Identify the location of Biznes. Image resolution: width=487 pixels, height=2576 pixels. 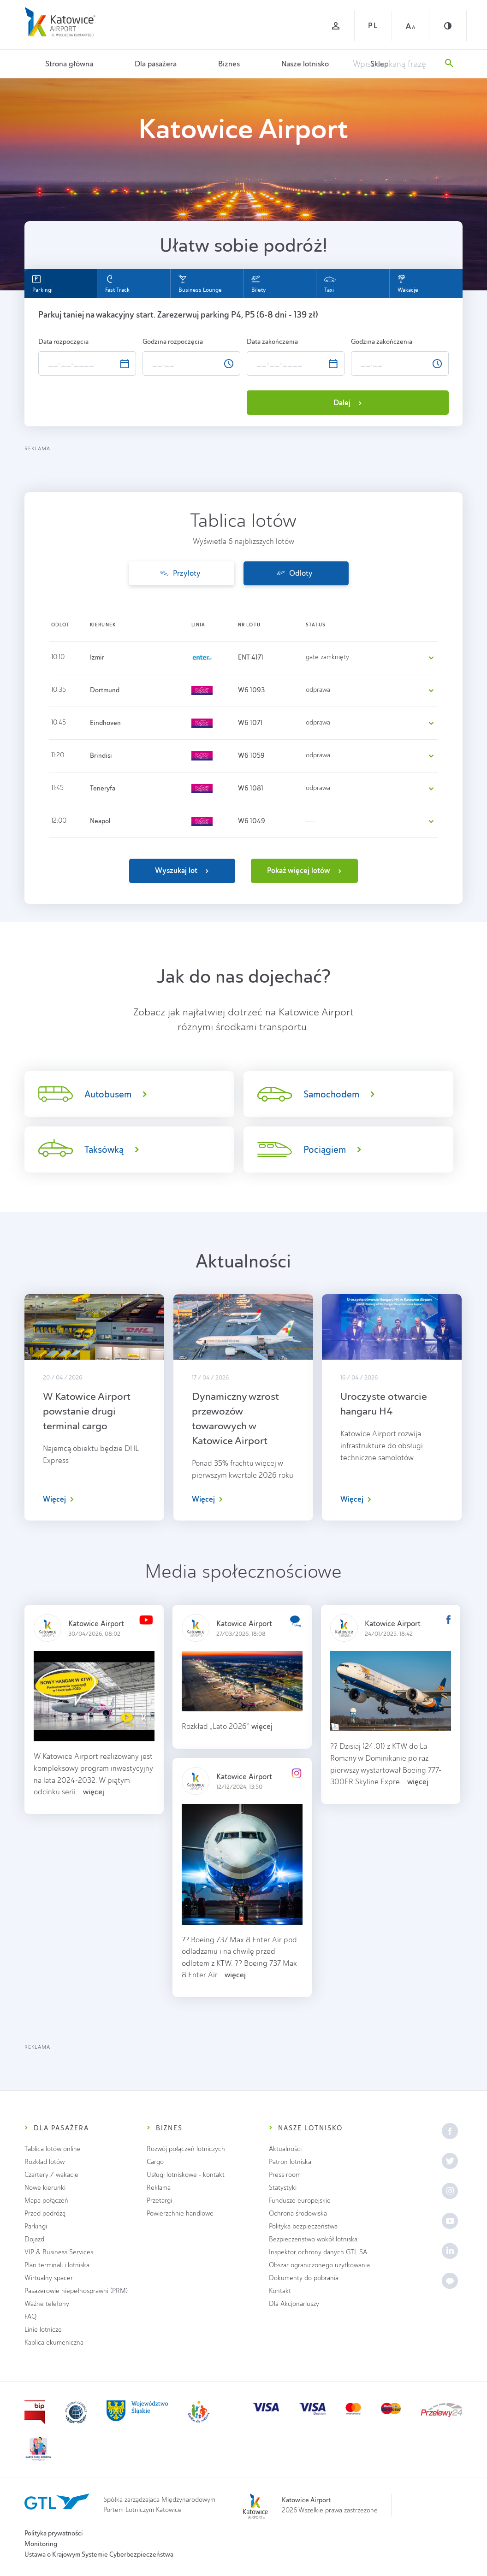
(229, 64).